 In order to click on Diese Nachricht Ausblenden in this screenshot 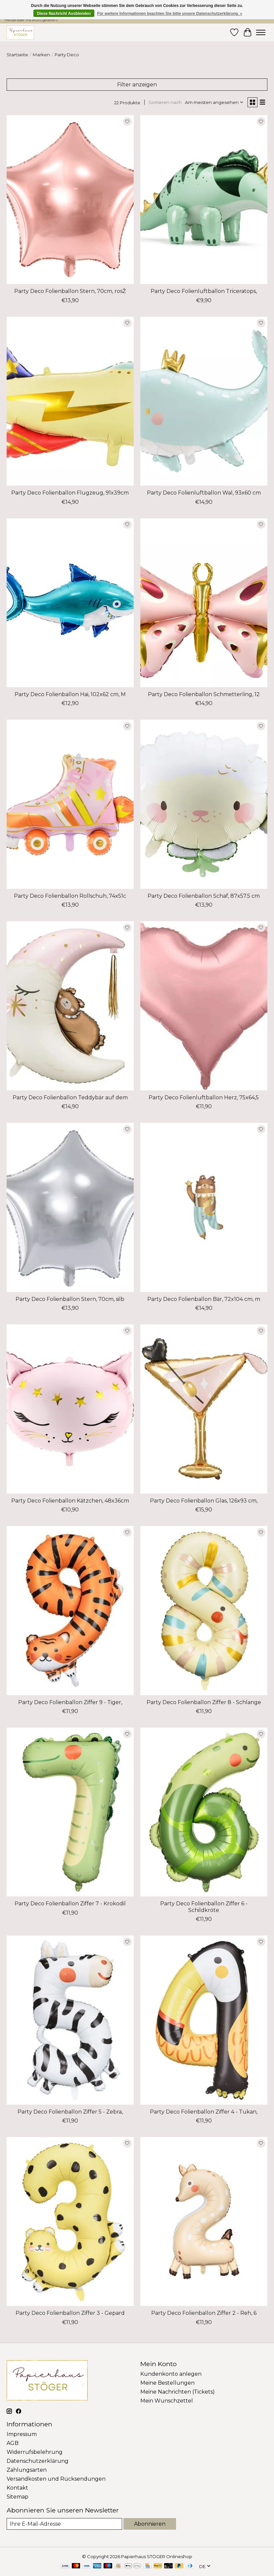, I will do `click(64, 13)`.